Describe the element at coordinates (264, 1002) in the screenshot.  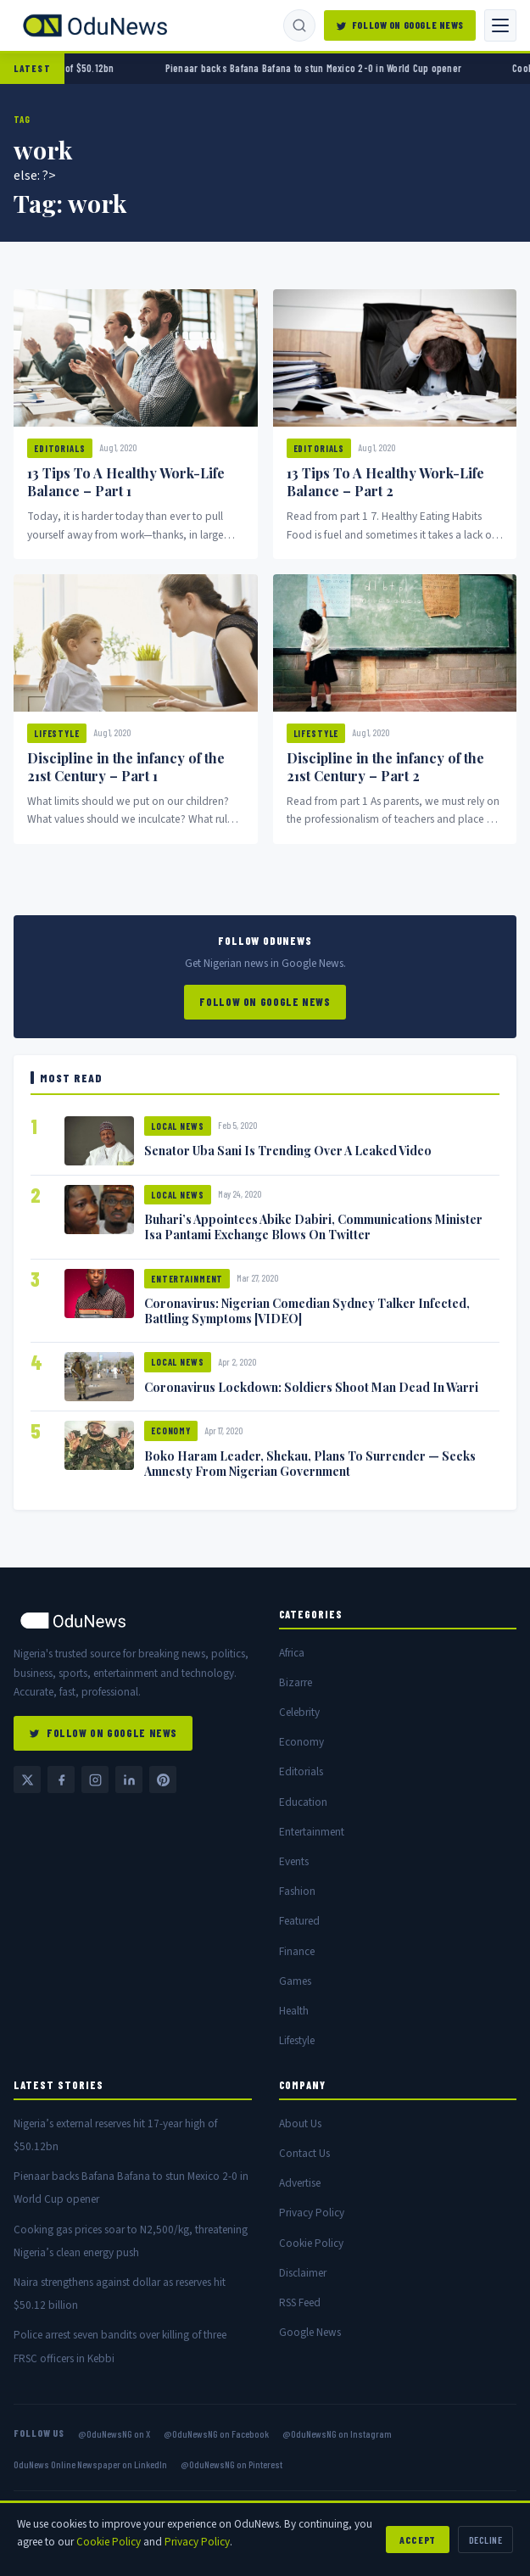
I see `Follow on Google News` at that location.